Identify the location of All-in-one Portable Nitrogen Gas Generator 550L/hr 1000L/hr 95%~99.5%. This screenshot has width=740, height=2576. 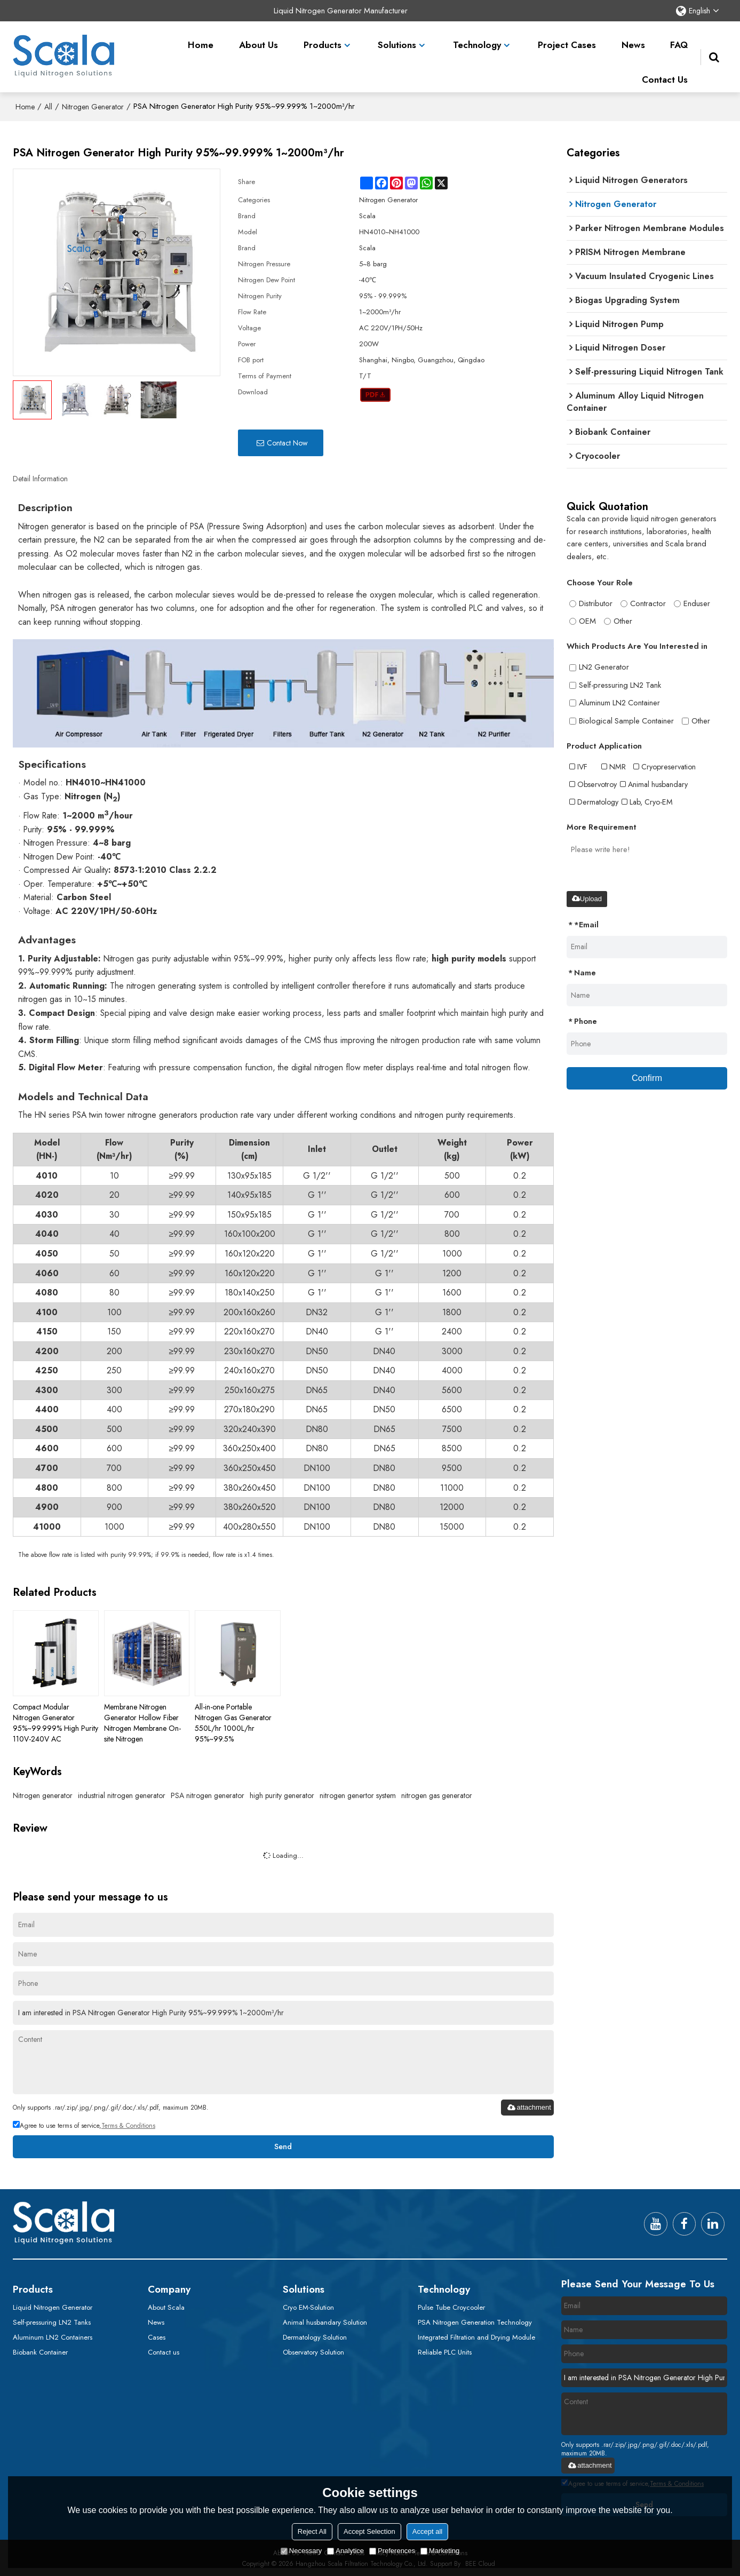
(233, 1721).